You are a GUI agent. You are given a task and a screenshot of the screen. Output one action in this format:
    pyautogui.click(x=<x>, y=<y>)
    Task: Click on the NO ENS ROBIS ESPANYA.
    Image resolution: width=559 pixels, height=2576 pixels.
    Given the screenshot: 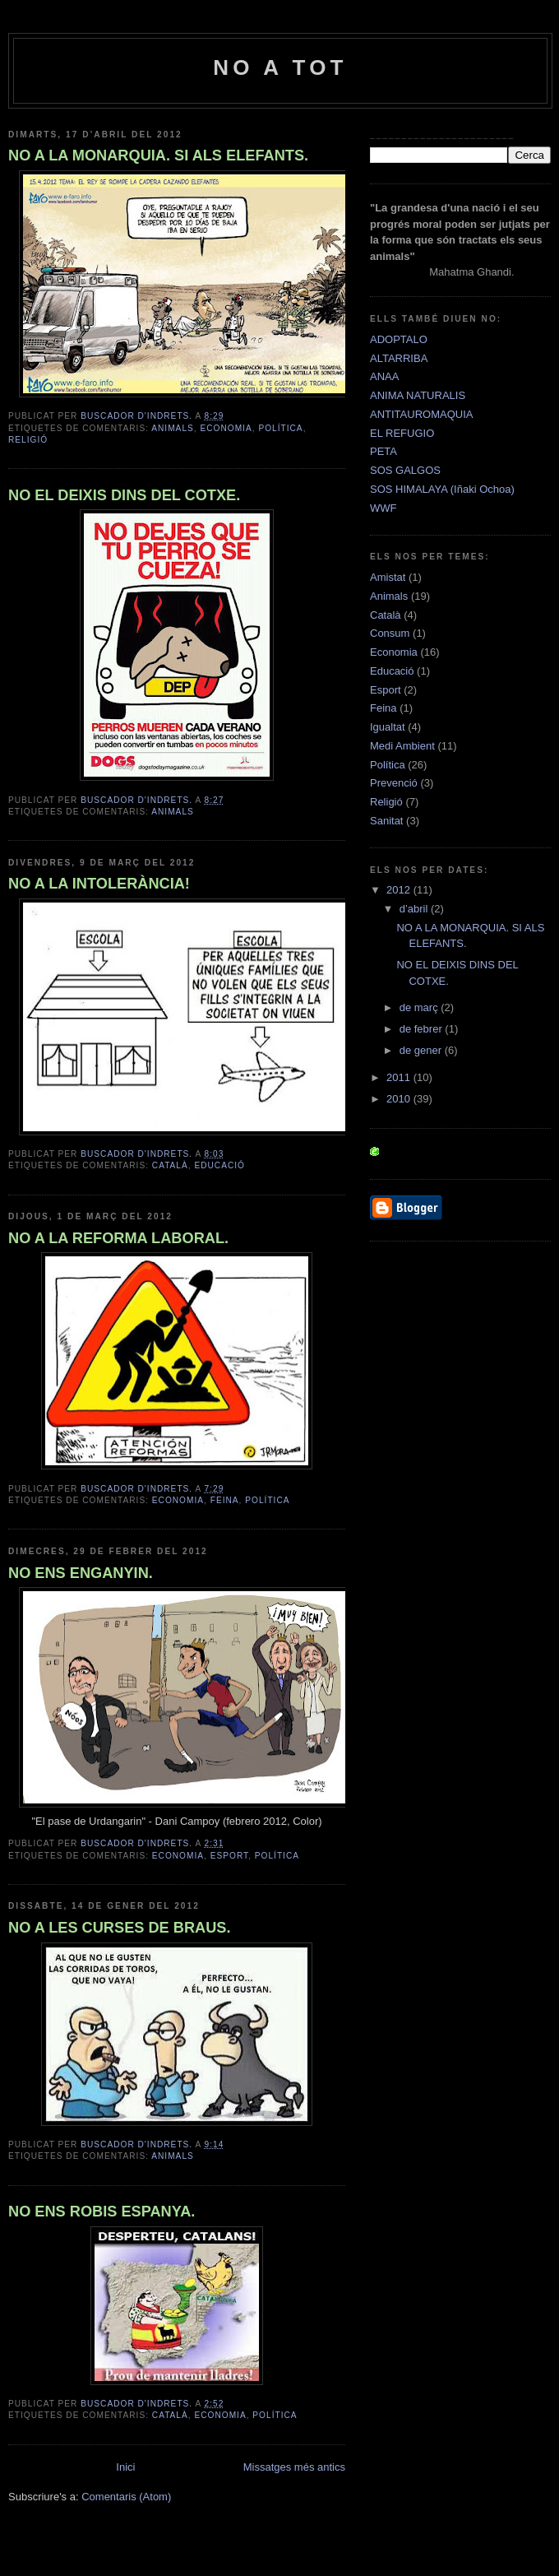 What is the action you would take?
    pyautogui.click(x=101, y=2211)
    